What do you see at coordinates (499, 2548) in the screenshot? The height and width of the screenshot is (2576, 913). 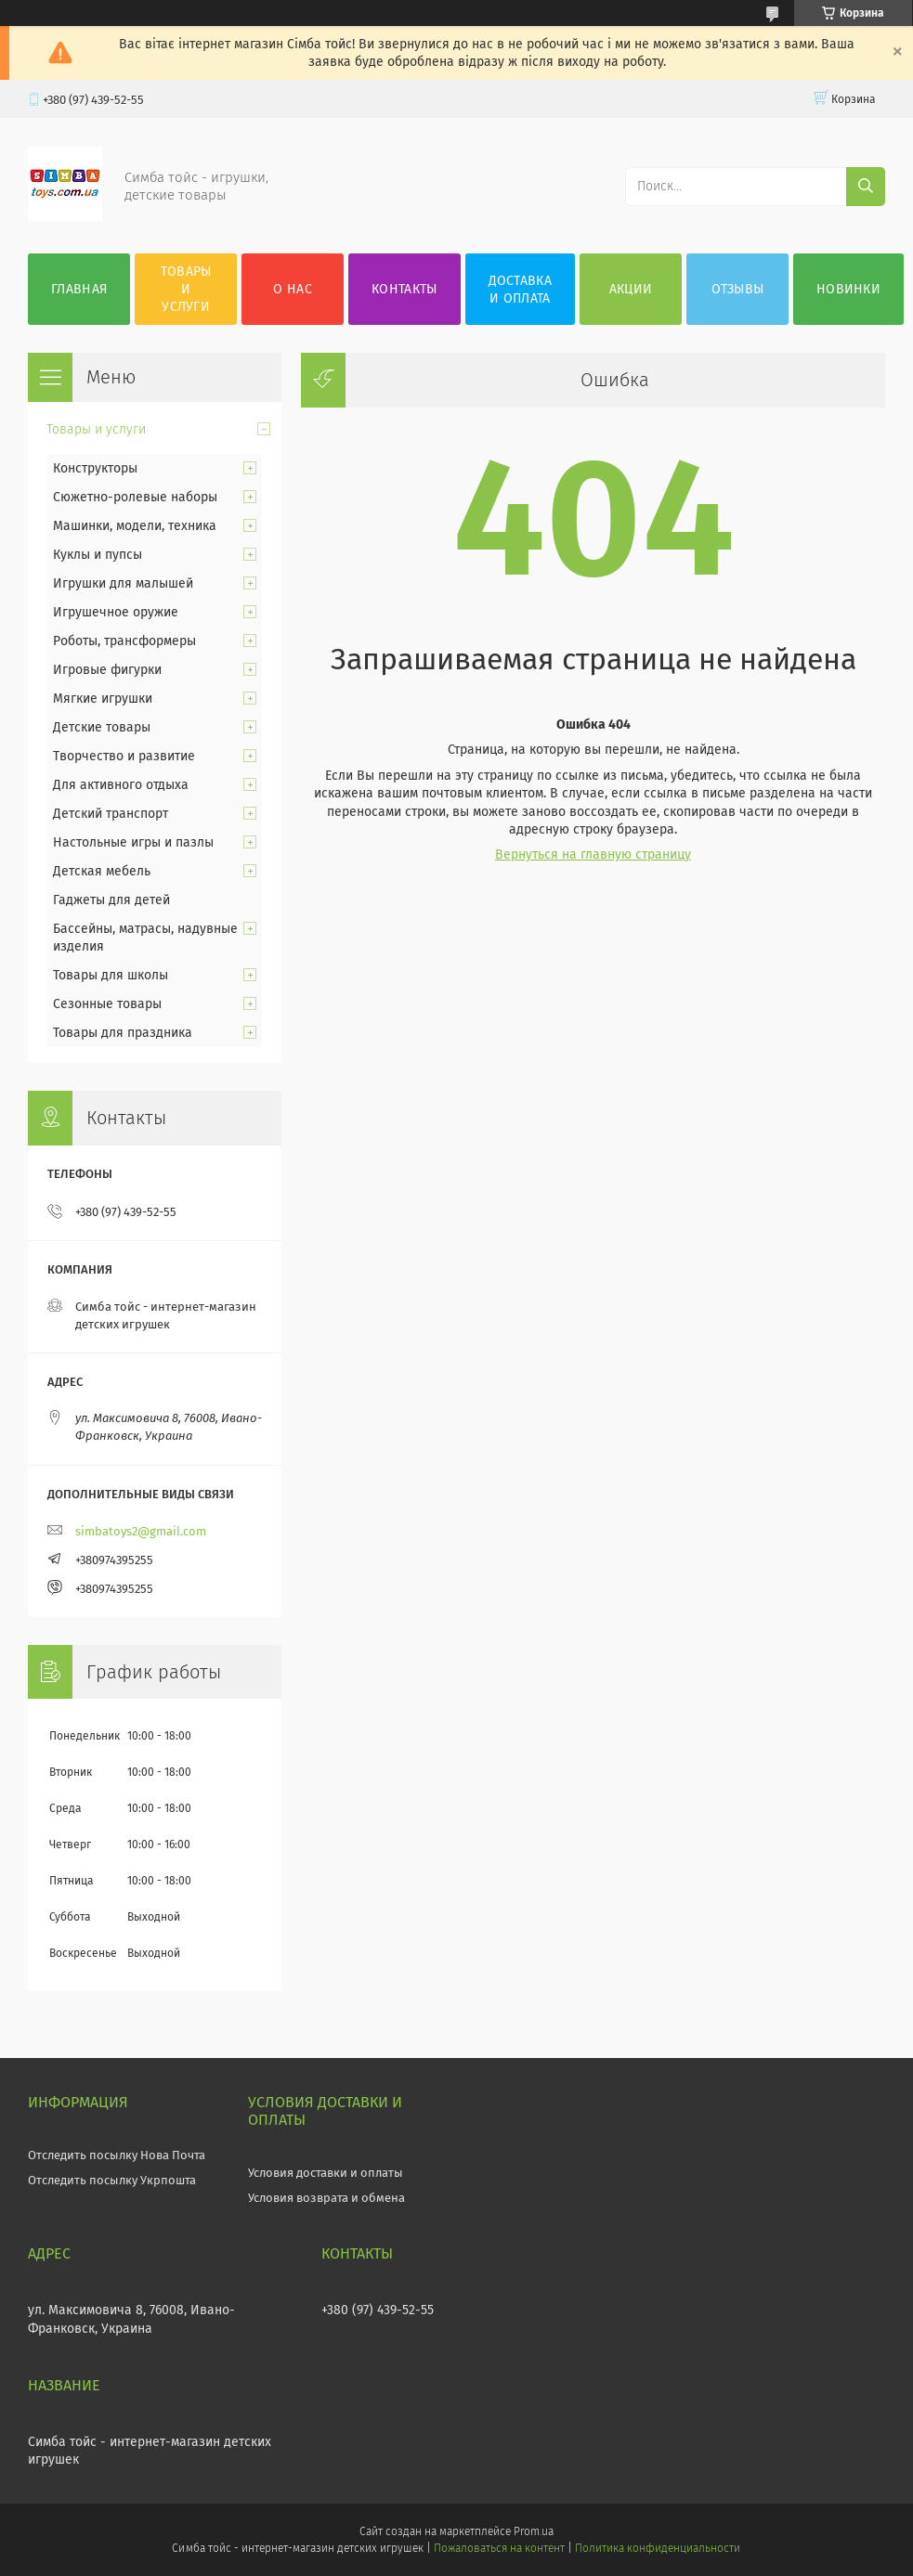 I see `Пожаловаться на контент` at bounding box center [499, 2548].